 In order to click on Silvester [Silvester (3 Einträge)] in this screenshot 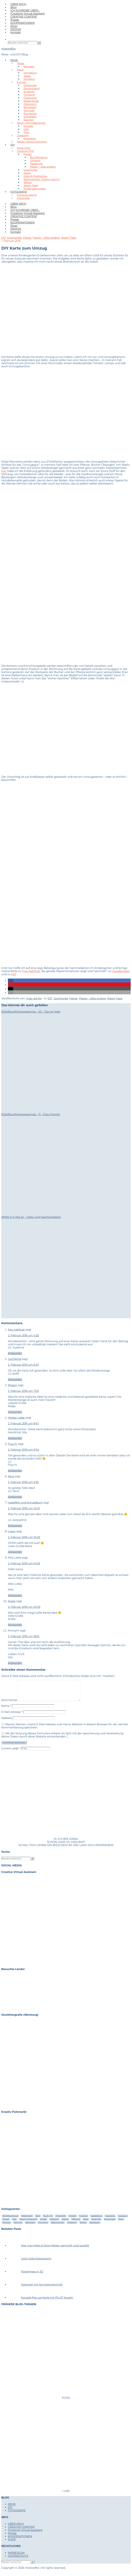, I will do `click(6, 2226)`.